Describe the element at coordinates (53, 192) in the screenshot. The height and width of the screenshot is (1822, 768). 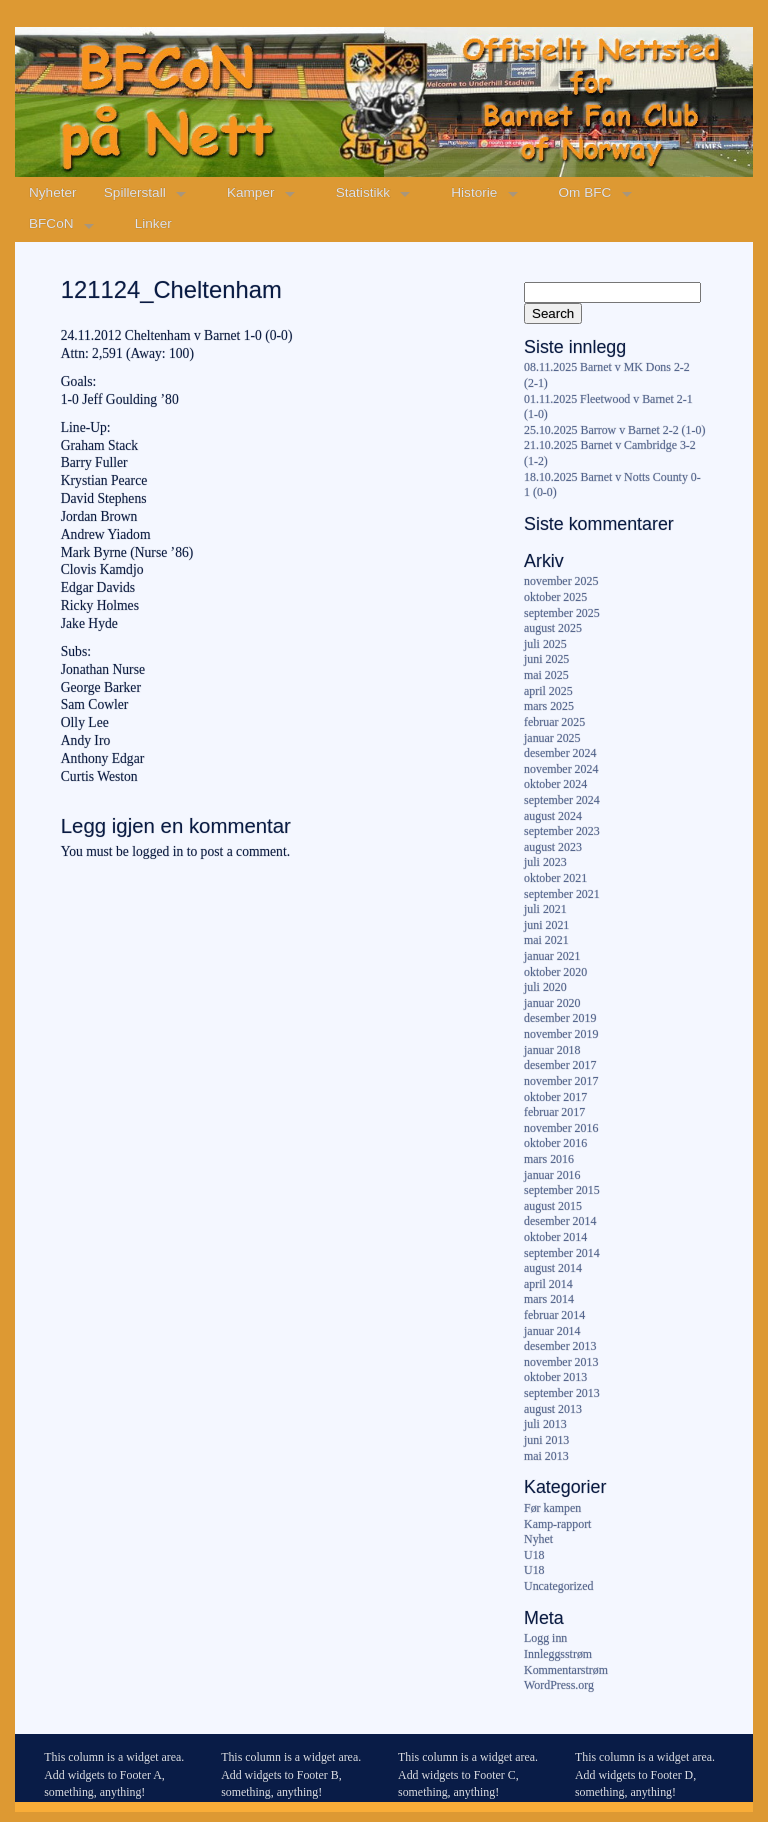
I see `Nyheter` at that location.